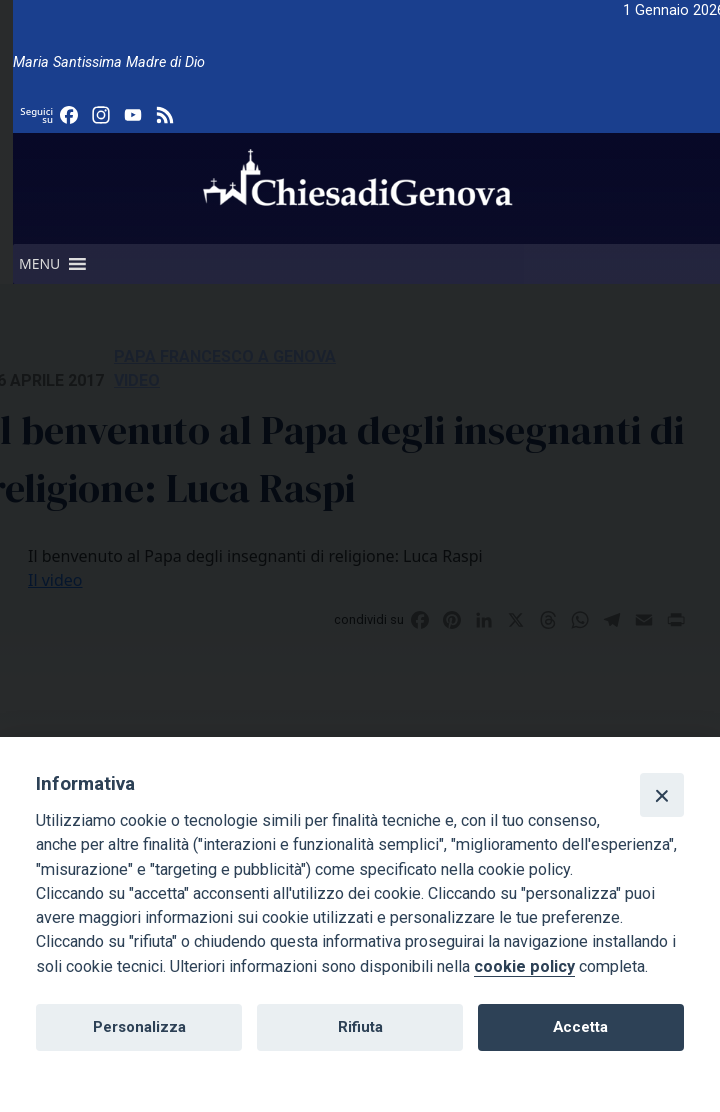 This screenshot has height=1112, width=720. I want to click on Rifiuta, so click(360, 1027).